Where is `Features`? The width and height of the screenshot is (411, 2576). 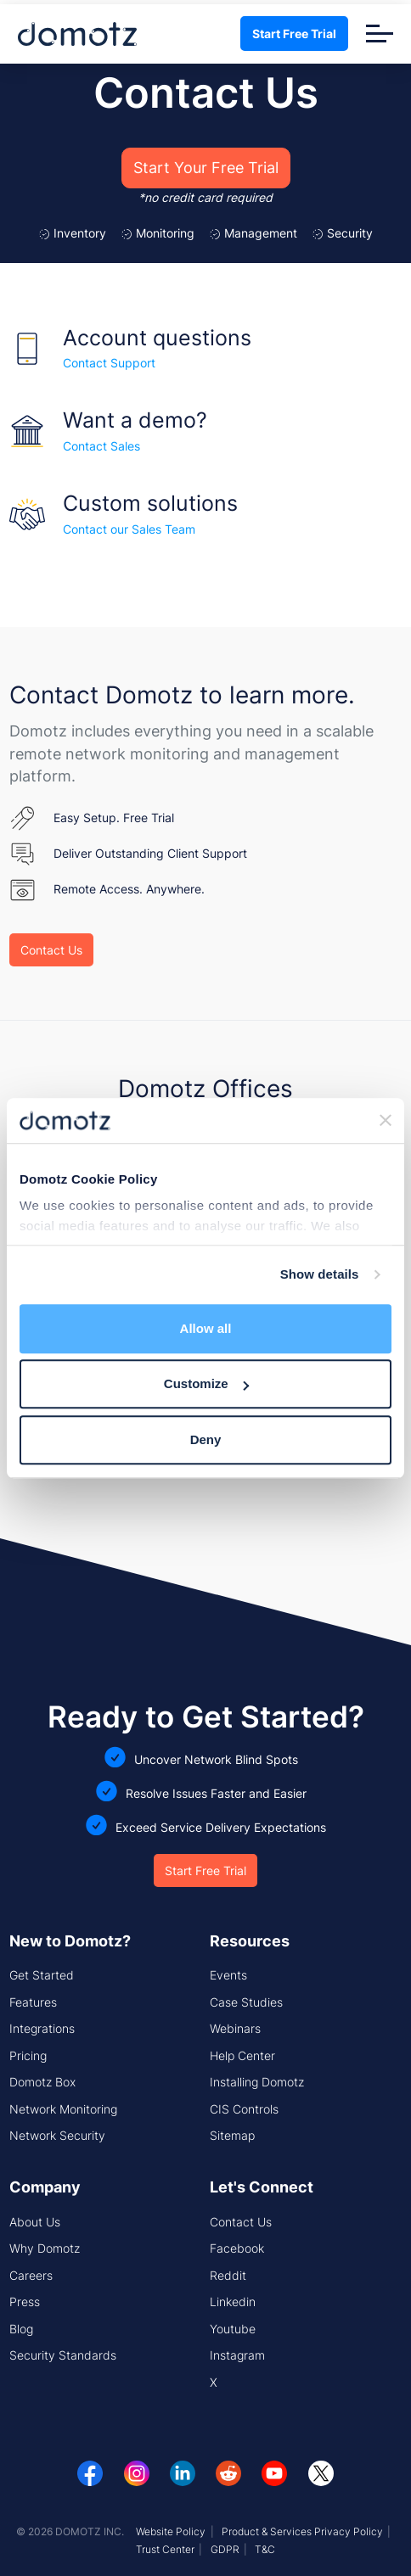
Features is located at coordinates (33, 2002).